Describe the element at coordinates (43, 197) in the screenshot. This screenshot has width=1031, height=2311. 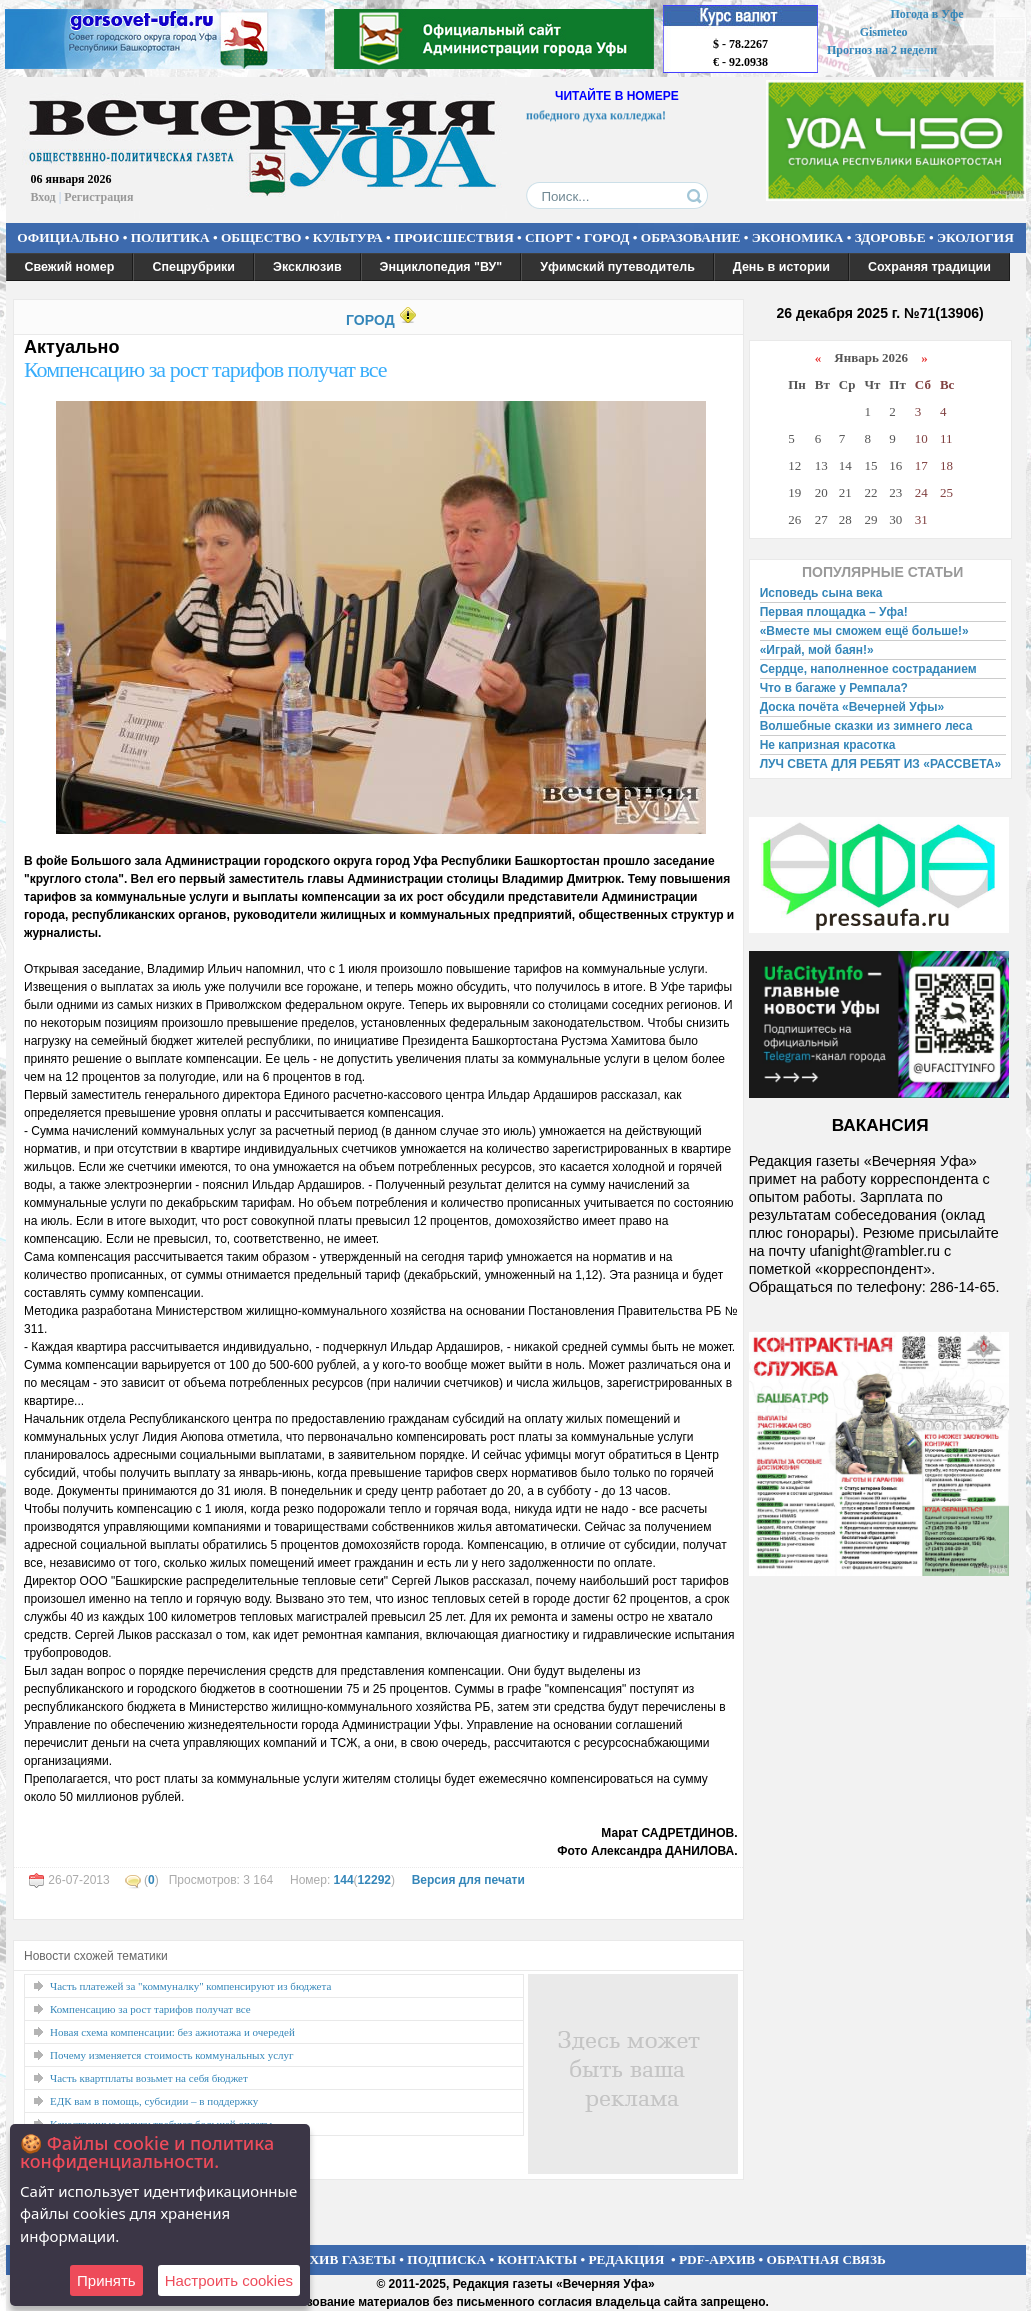
I see `Вход` at that location.